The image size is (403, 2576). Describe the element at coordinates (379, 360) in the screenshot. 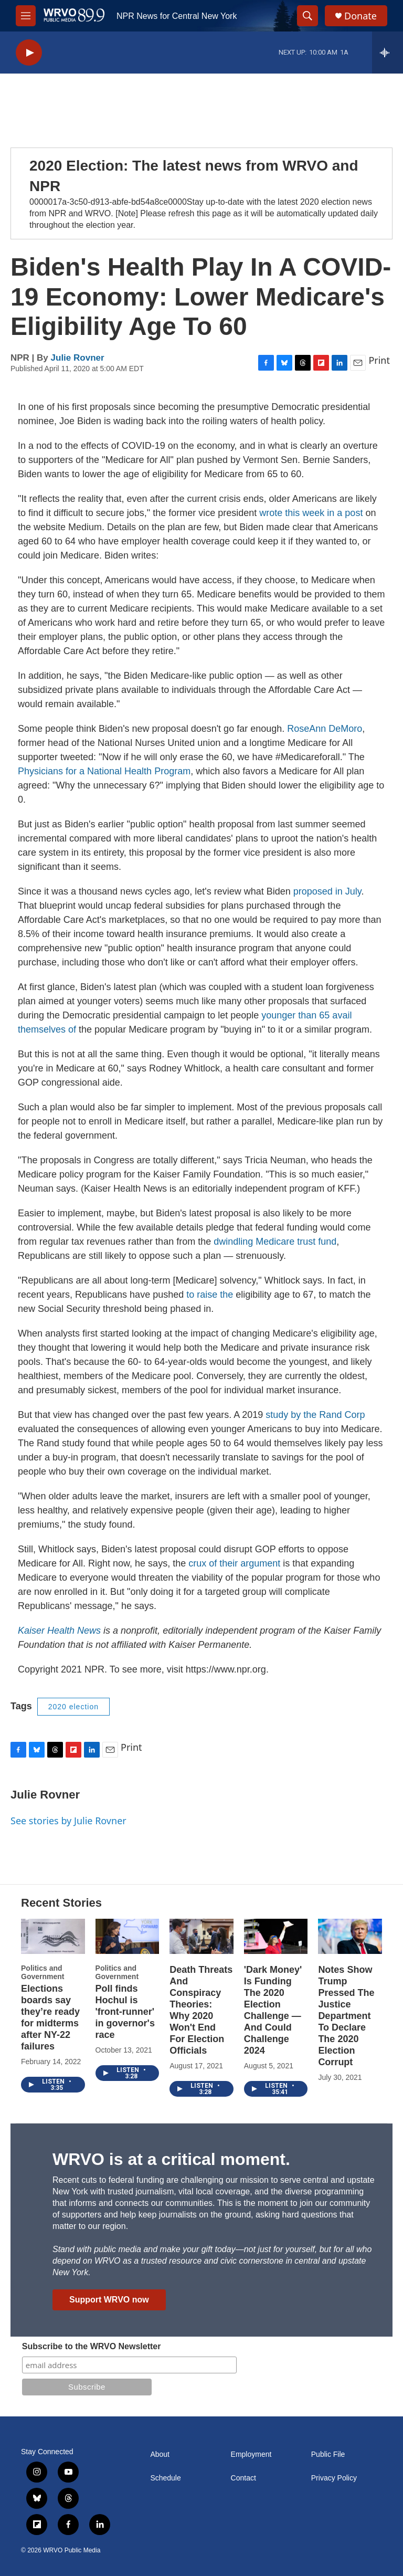

I see `Print` at that location.